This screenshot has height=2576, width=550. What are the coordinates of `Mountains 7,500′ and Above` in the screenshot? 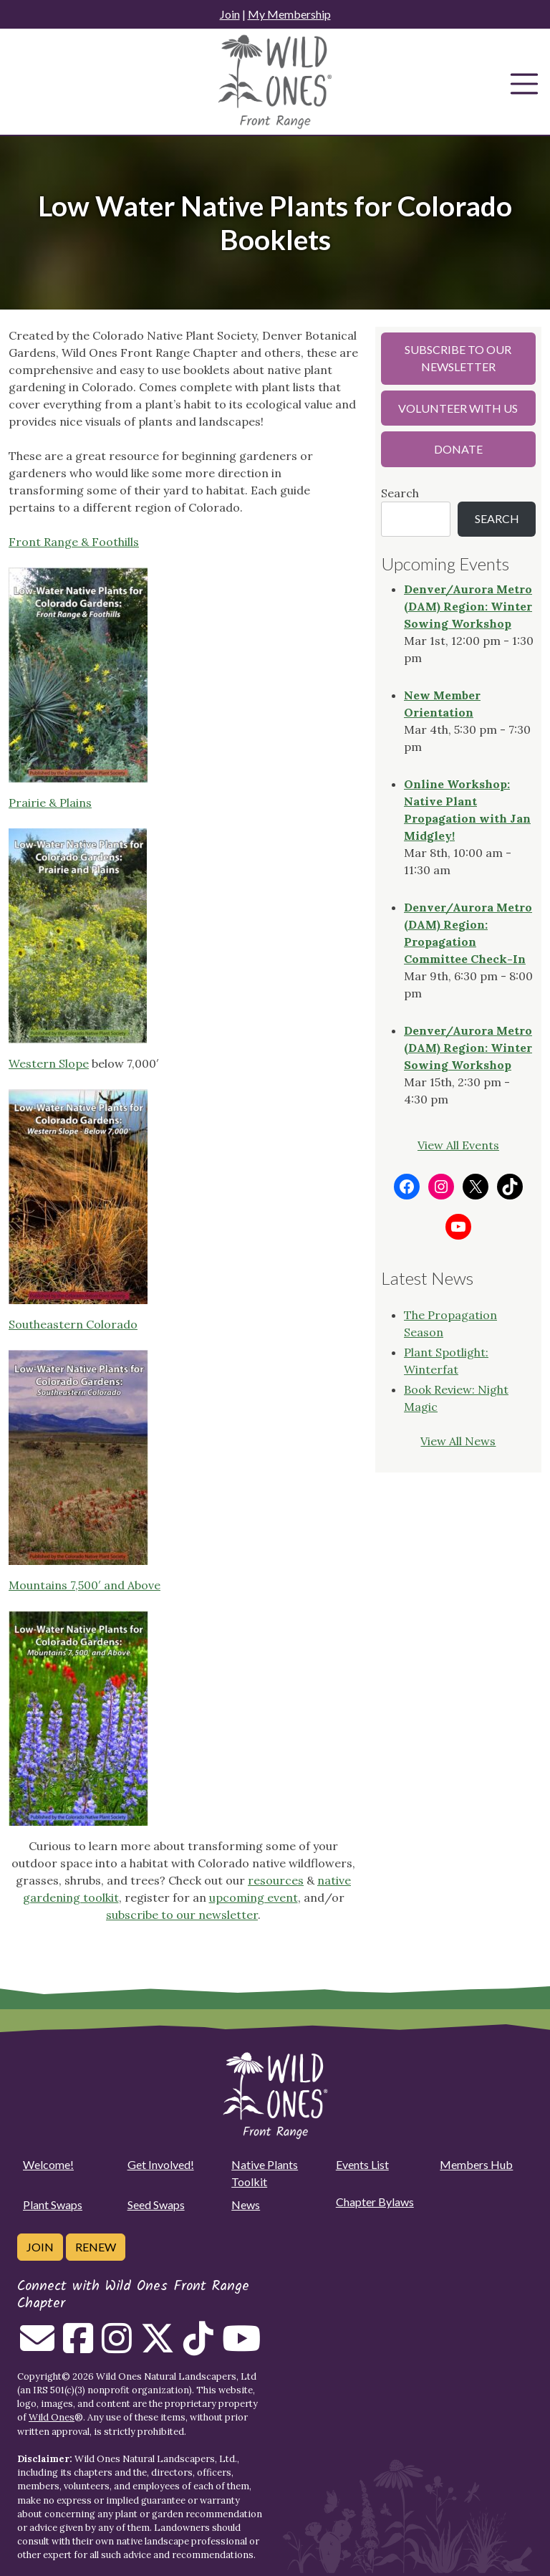 It's located at (84, 1585).